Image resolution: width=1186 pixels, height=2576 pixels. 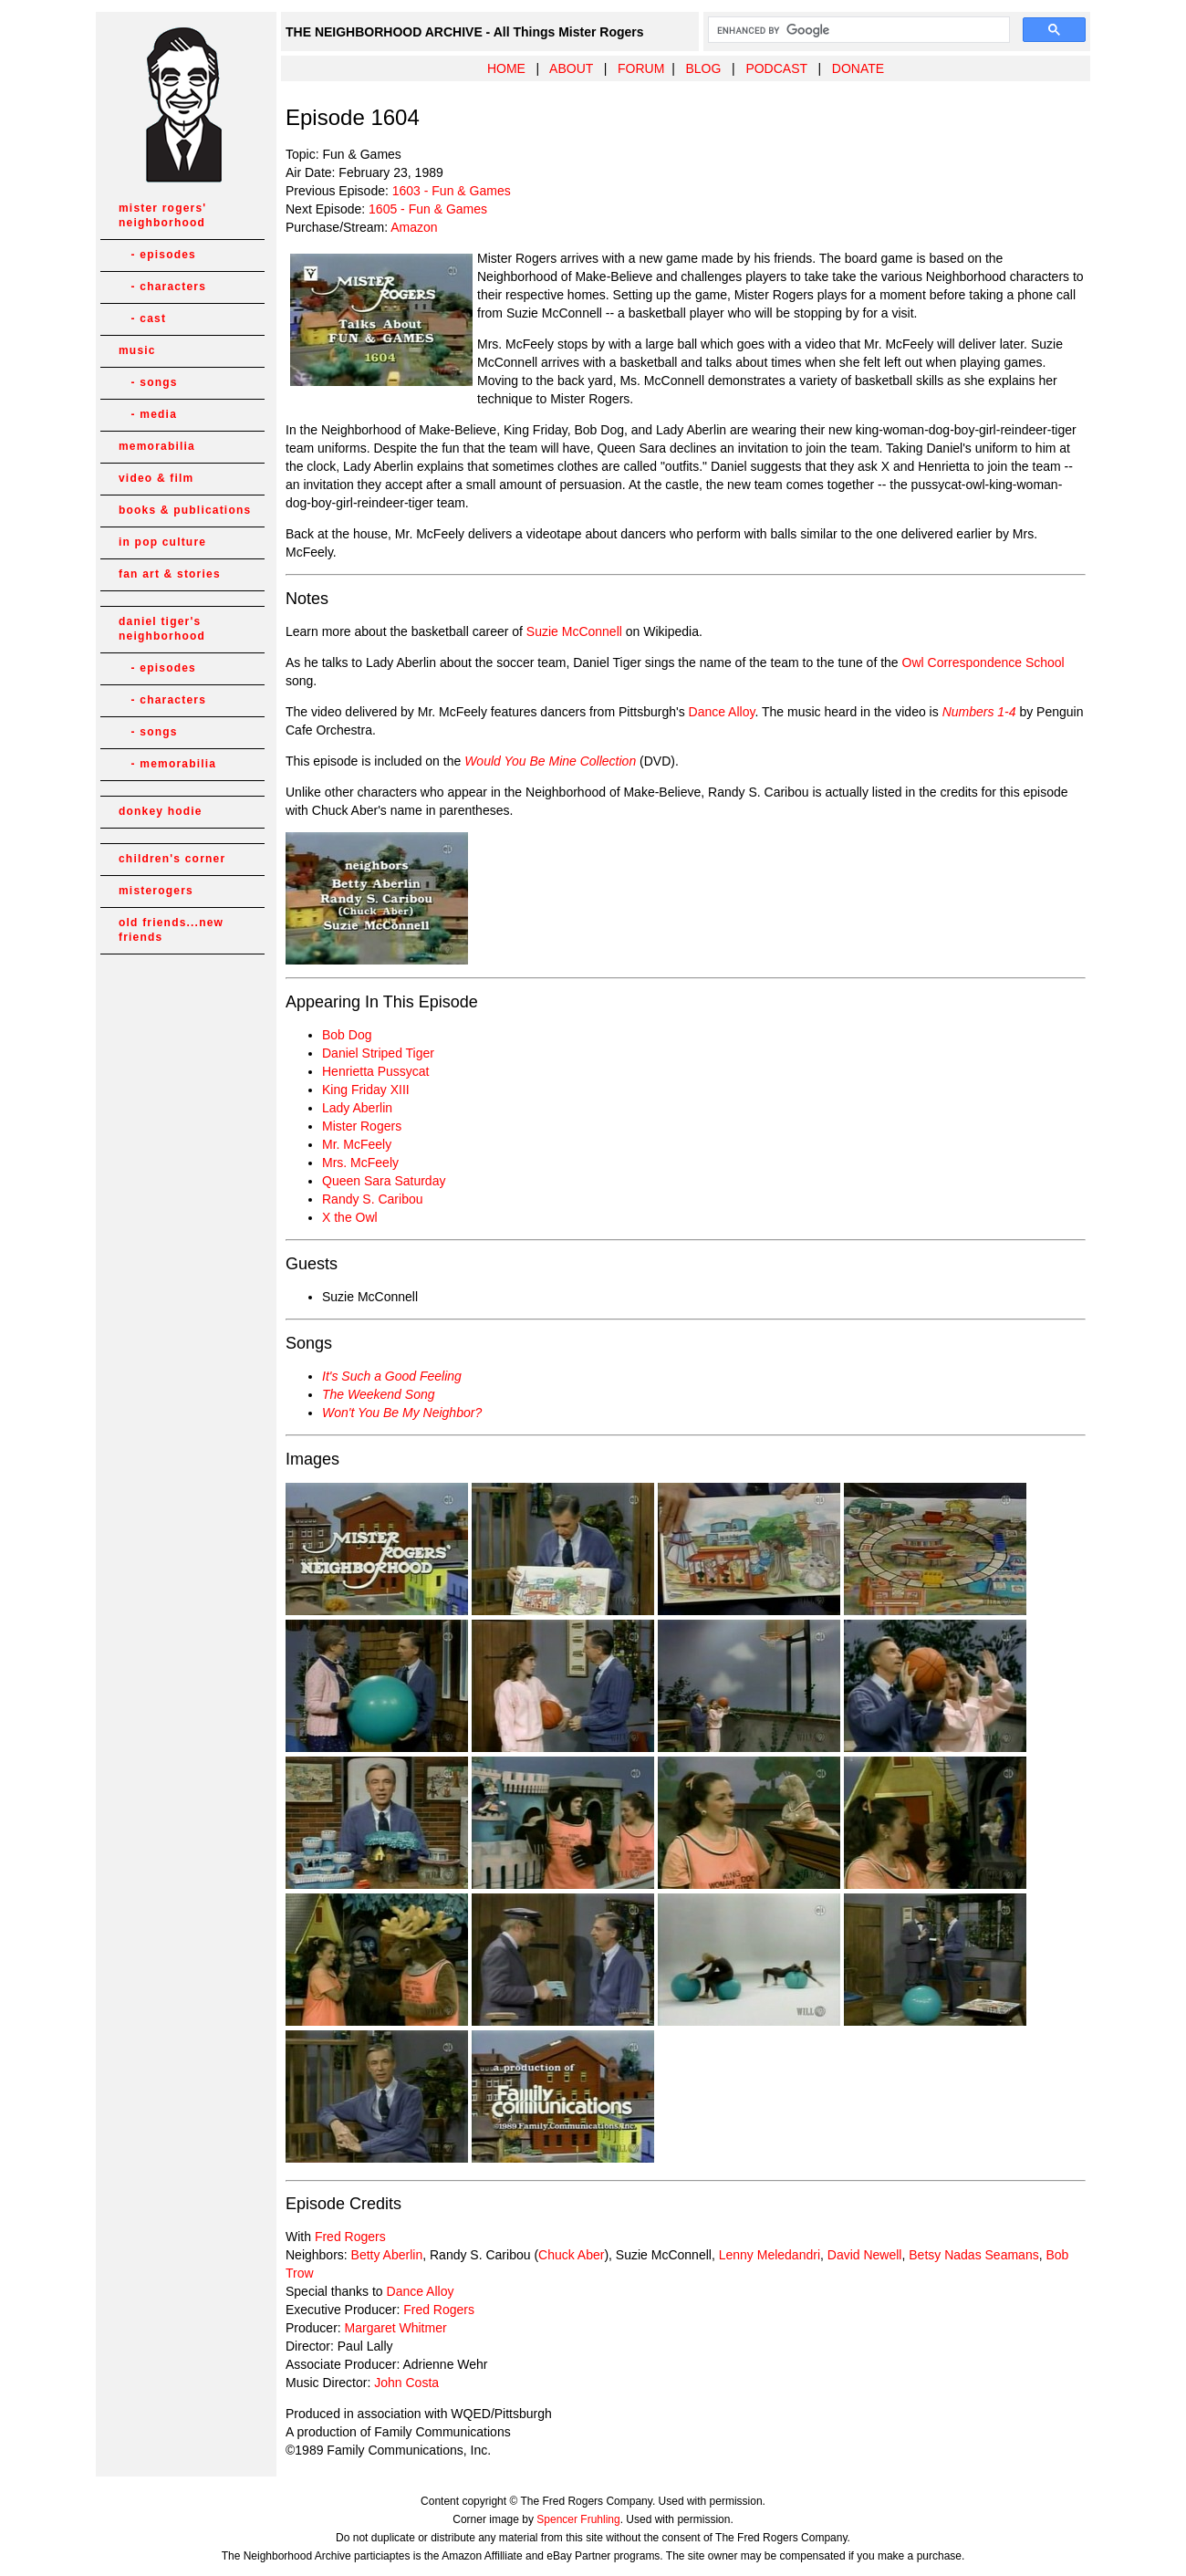 I want to click on video & film, so click(x=156, y=478).